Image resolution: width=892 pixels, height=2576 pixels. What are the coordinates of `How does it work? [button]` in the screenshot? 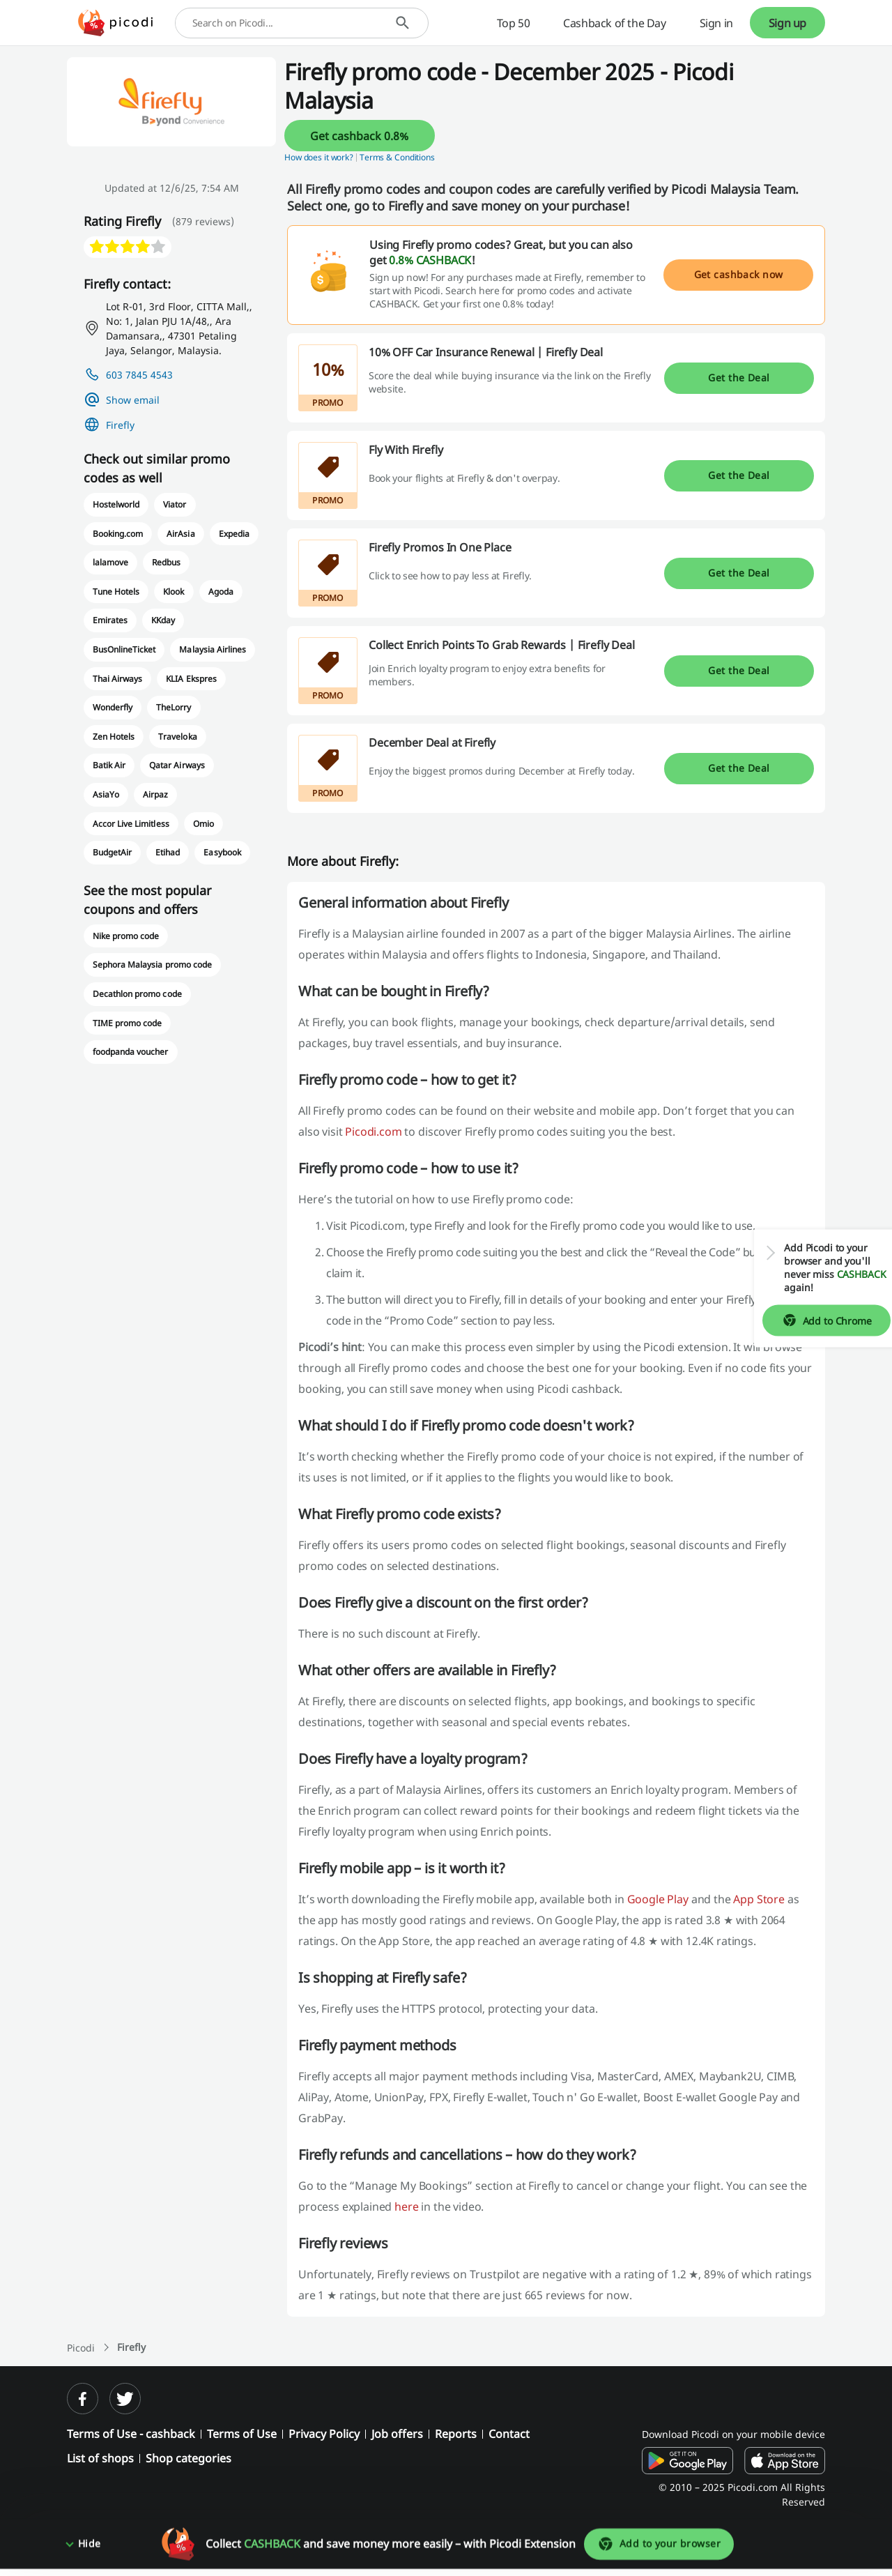 It's located at (318, 157).